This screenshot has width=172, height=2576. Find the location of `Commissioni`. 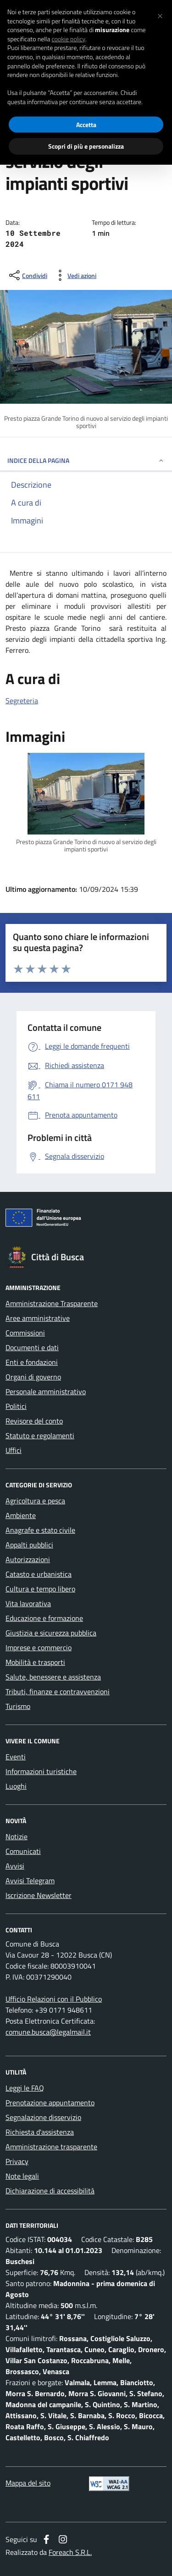

Commissioni is located at coordinates (25, 1332).